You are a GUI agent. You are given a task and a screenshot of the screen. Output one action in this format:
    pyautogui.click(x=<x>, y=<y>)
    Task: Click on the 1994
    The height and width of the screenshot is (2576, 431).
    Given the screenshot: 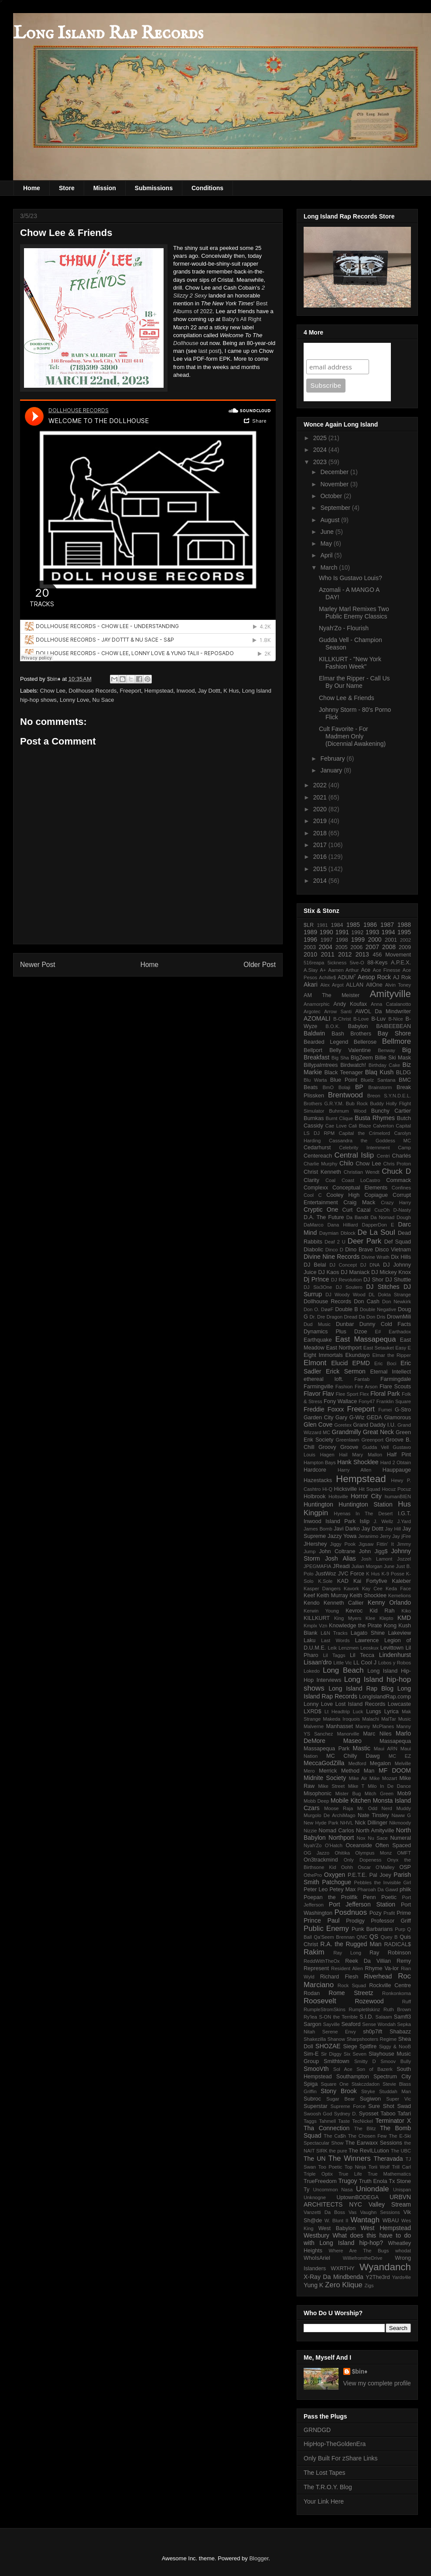 What is the action you would take?
    pyautogui.click(x=388, y=932)
    